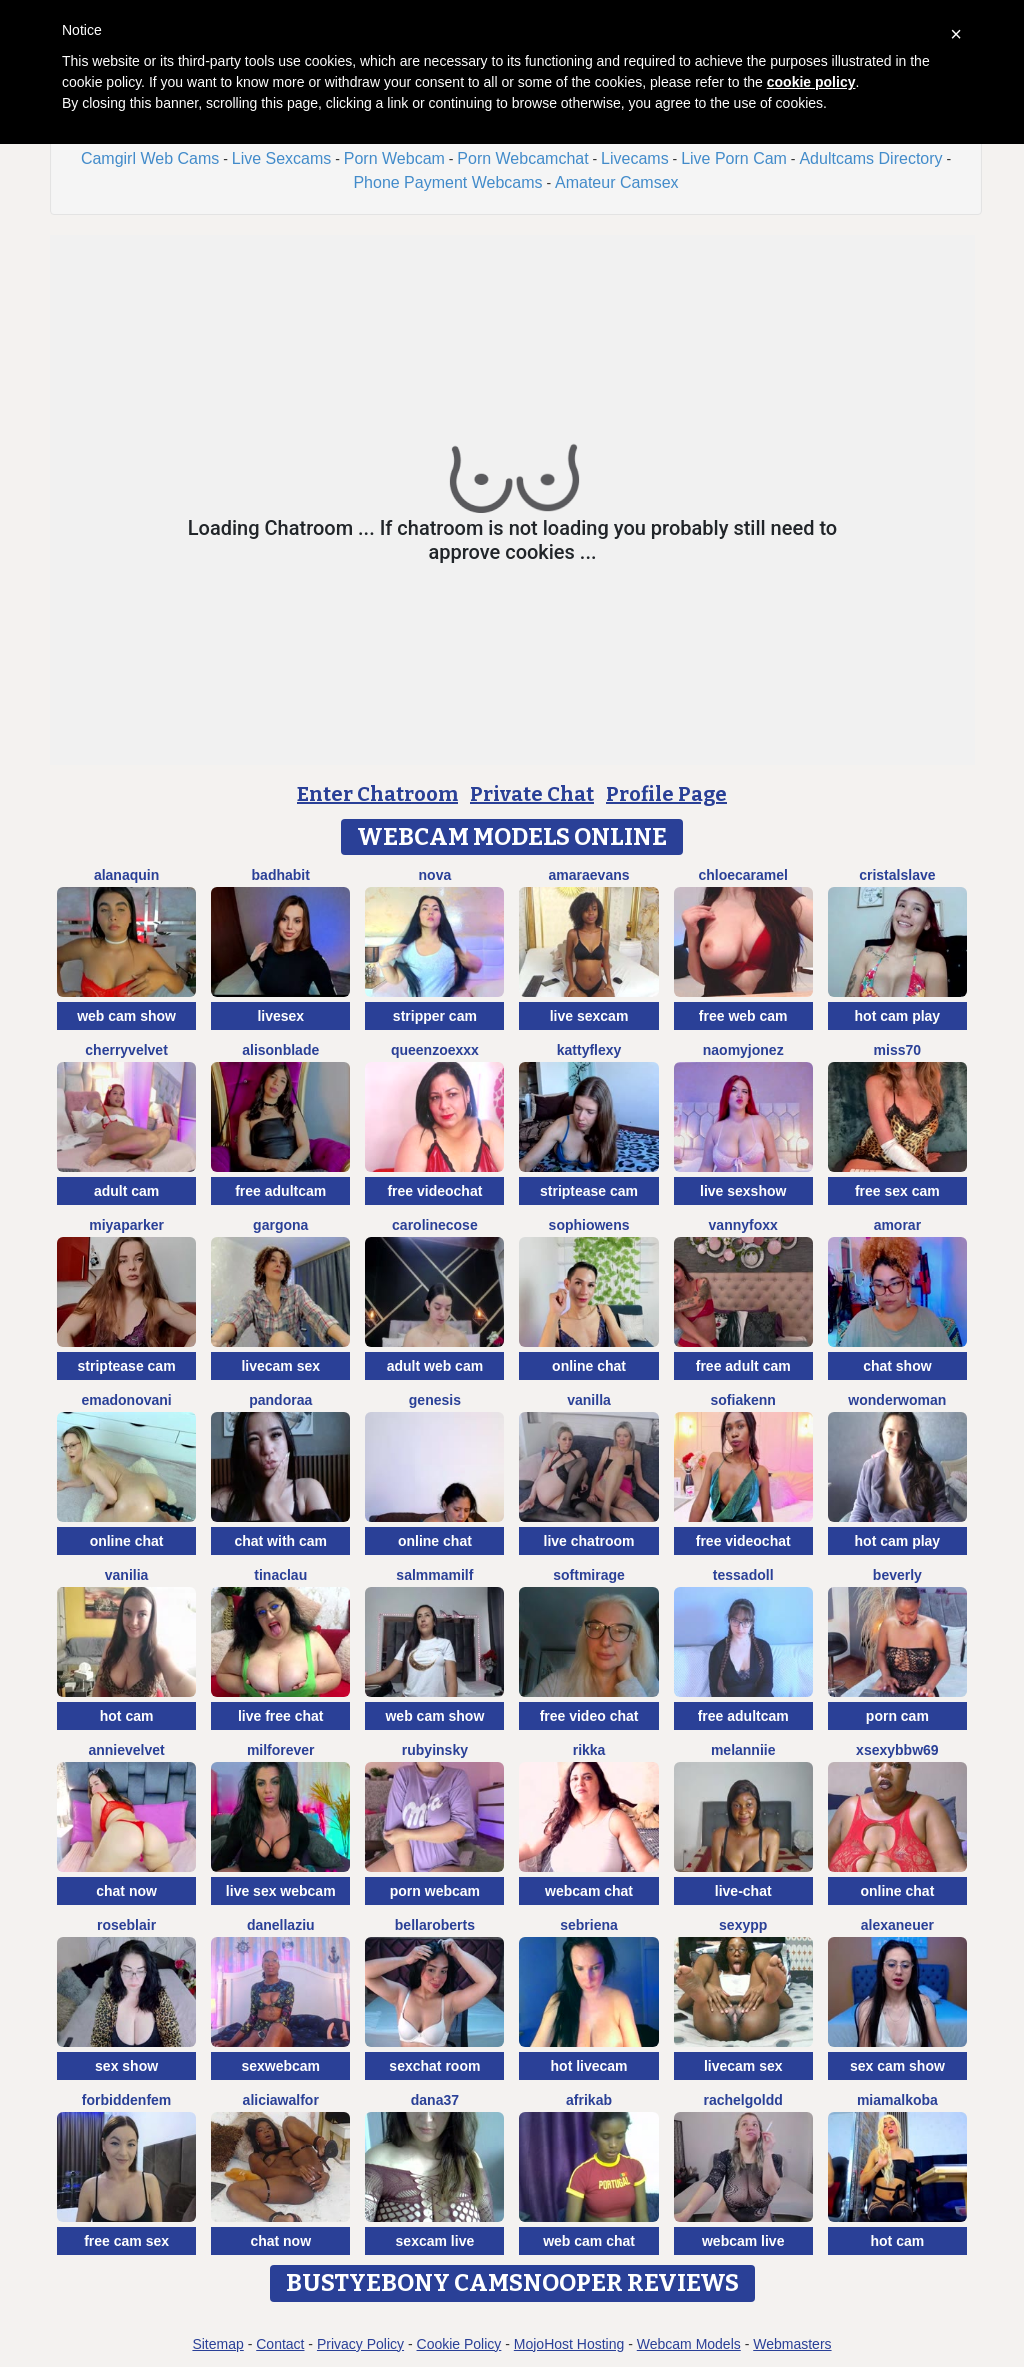  Describe the element at coordinates (743, 1225) in the screenshot. I see `VannyFoxx` at that location.